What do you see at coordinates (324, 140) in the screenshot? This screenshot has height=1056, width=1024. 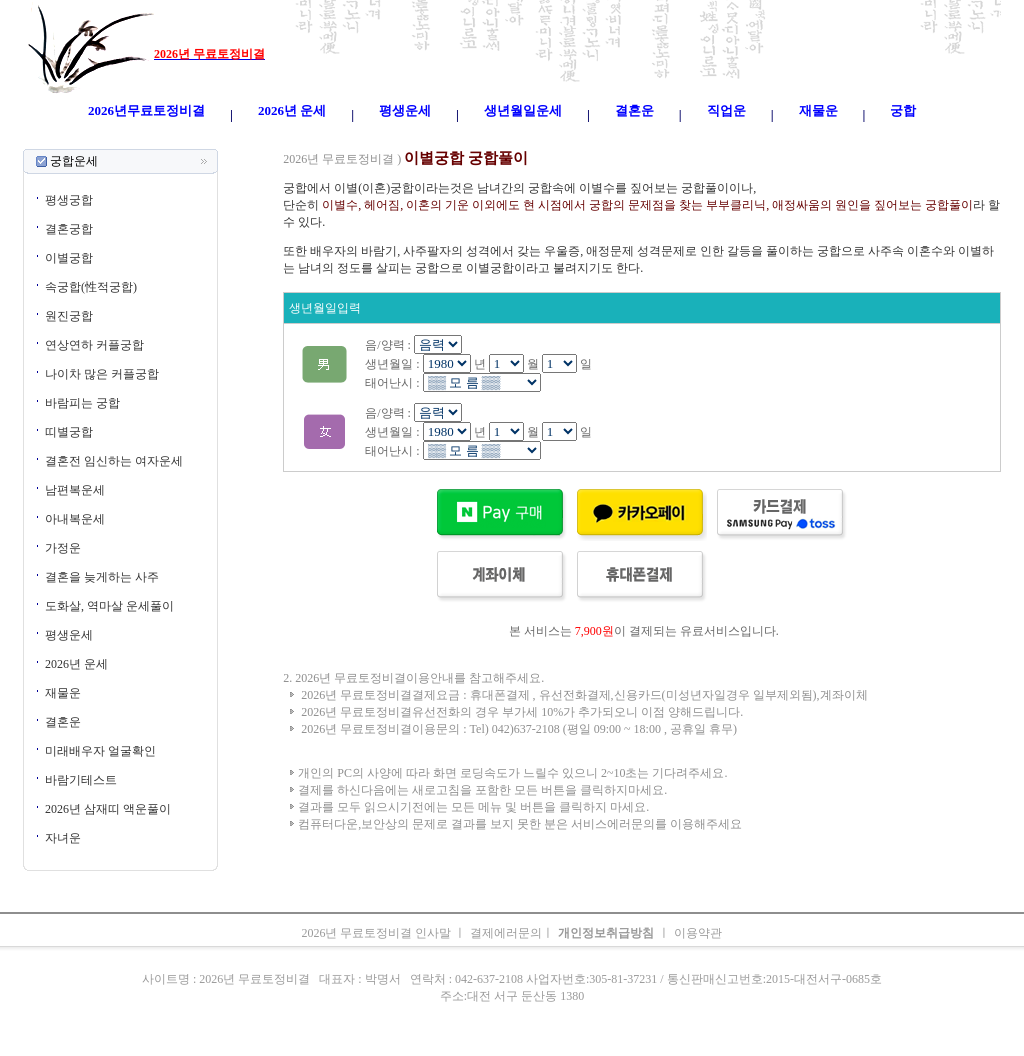 I see `띠별오늘의운세` at bounding box center [324, 140].